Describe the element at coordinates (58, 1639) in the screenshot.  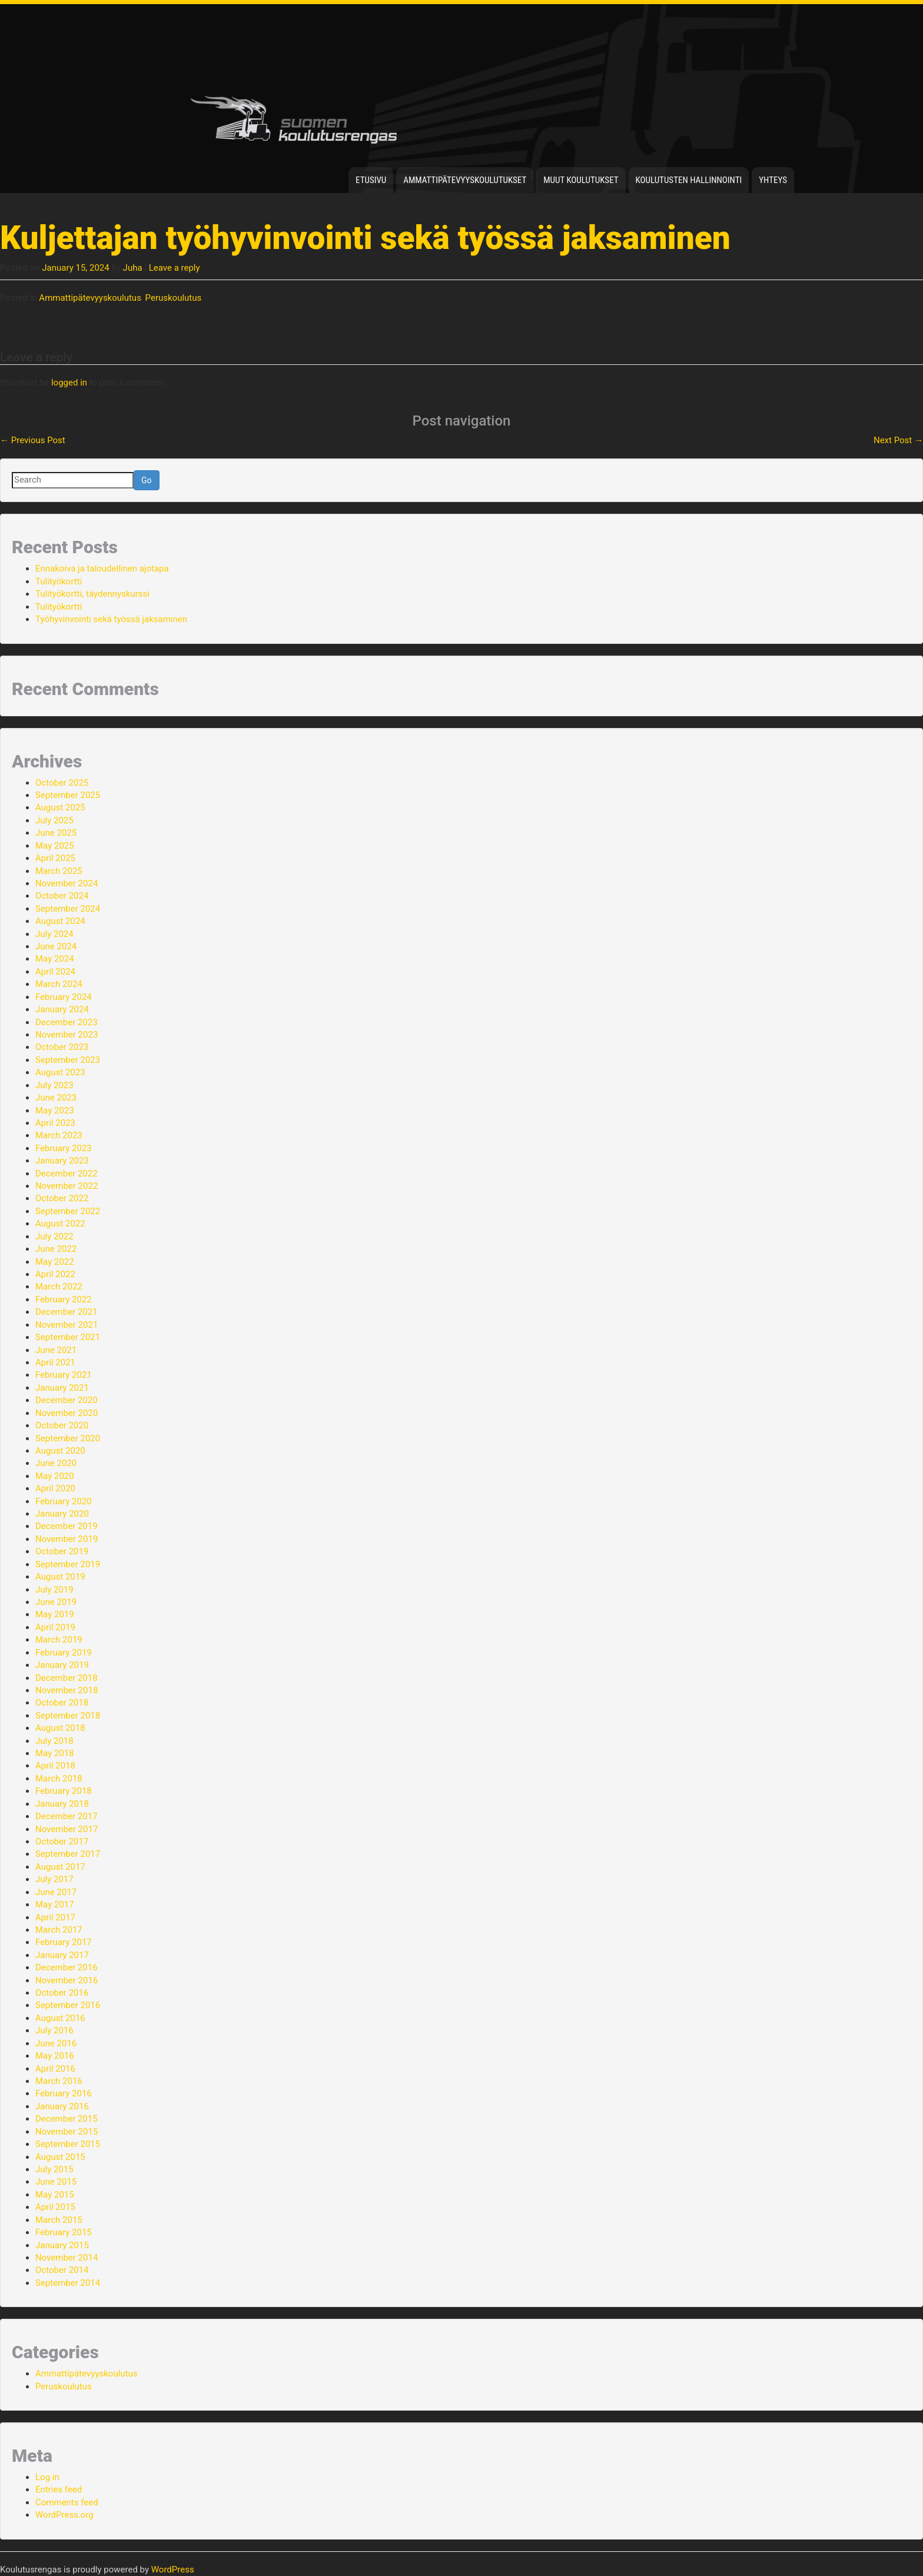
I see `March 2019` at that location.